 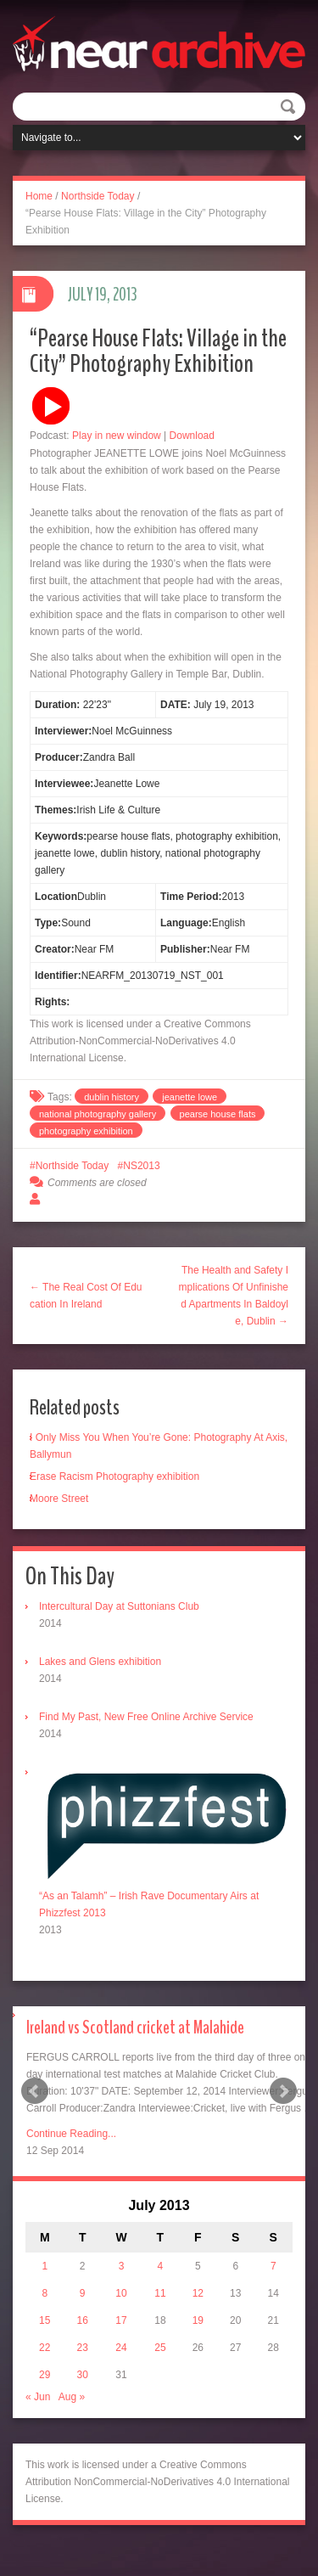 What do you see at coordinates (120, 2320) in the screenshot?
I see `17 [Posts published on July 17, 2013]` at bounding box center [120, 2320].